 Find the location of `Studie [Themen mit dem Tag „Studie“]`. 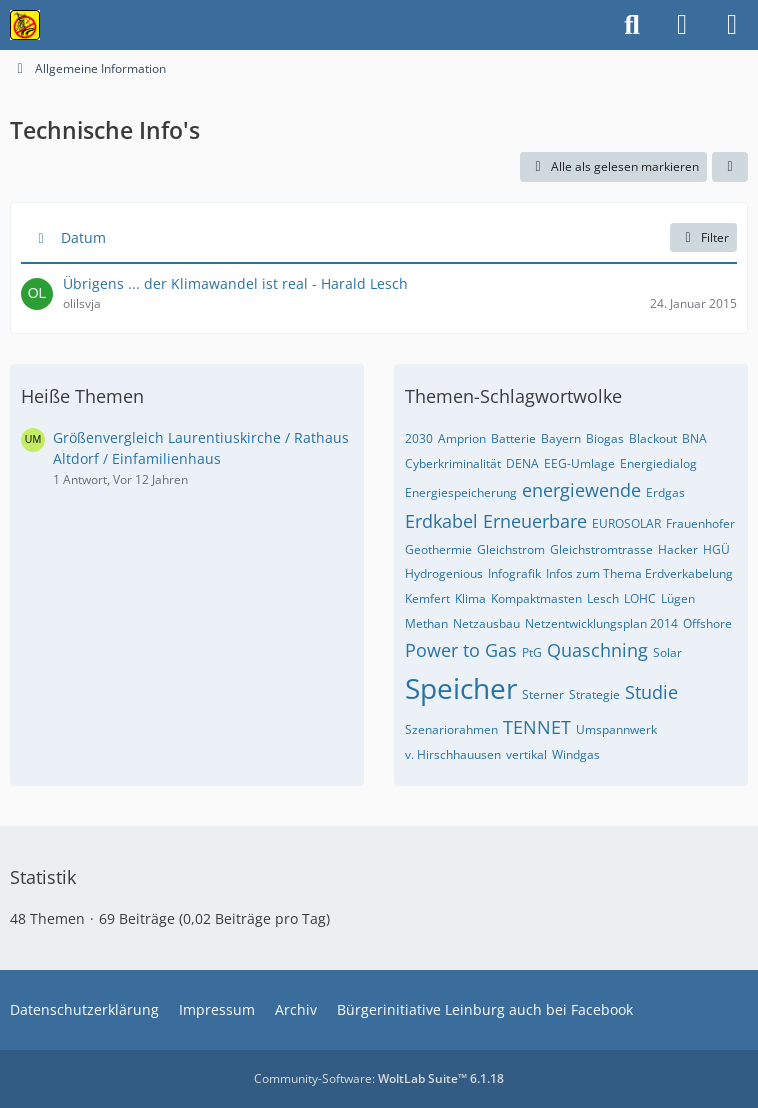

Studie [Themen mit dem Tag „Studie“] is located at coordinates (651, 692).